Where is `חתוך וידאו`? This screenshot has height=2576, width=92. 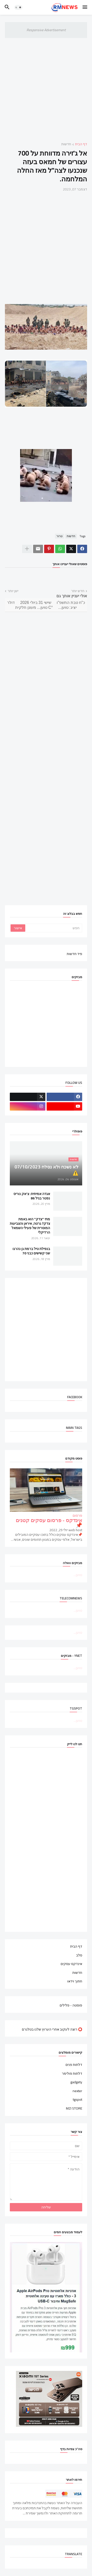
חתוך וידאו is located at coordinates (74, 1981).